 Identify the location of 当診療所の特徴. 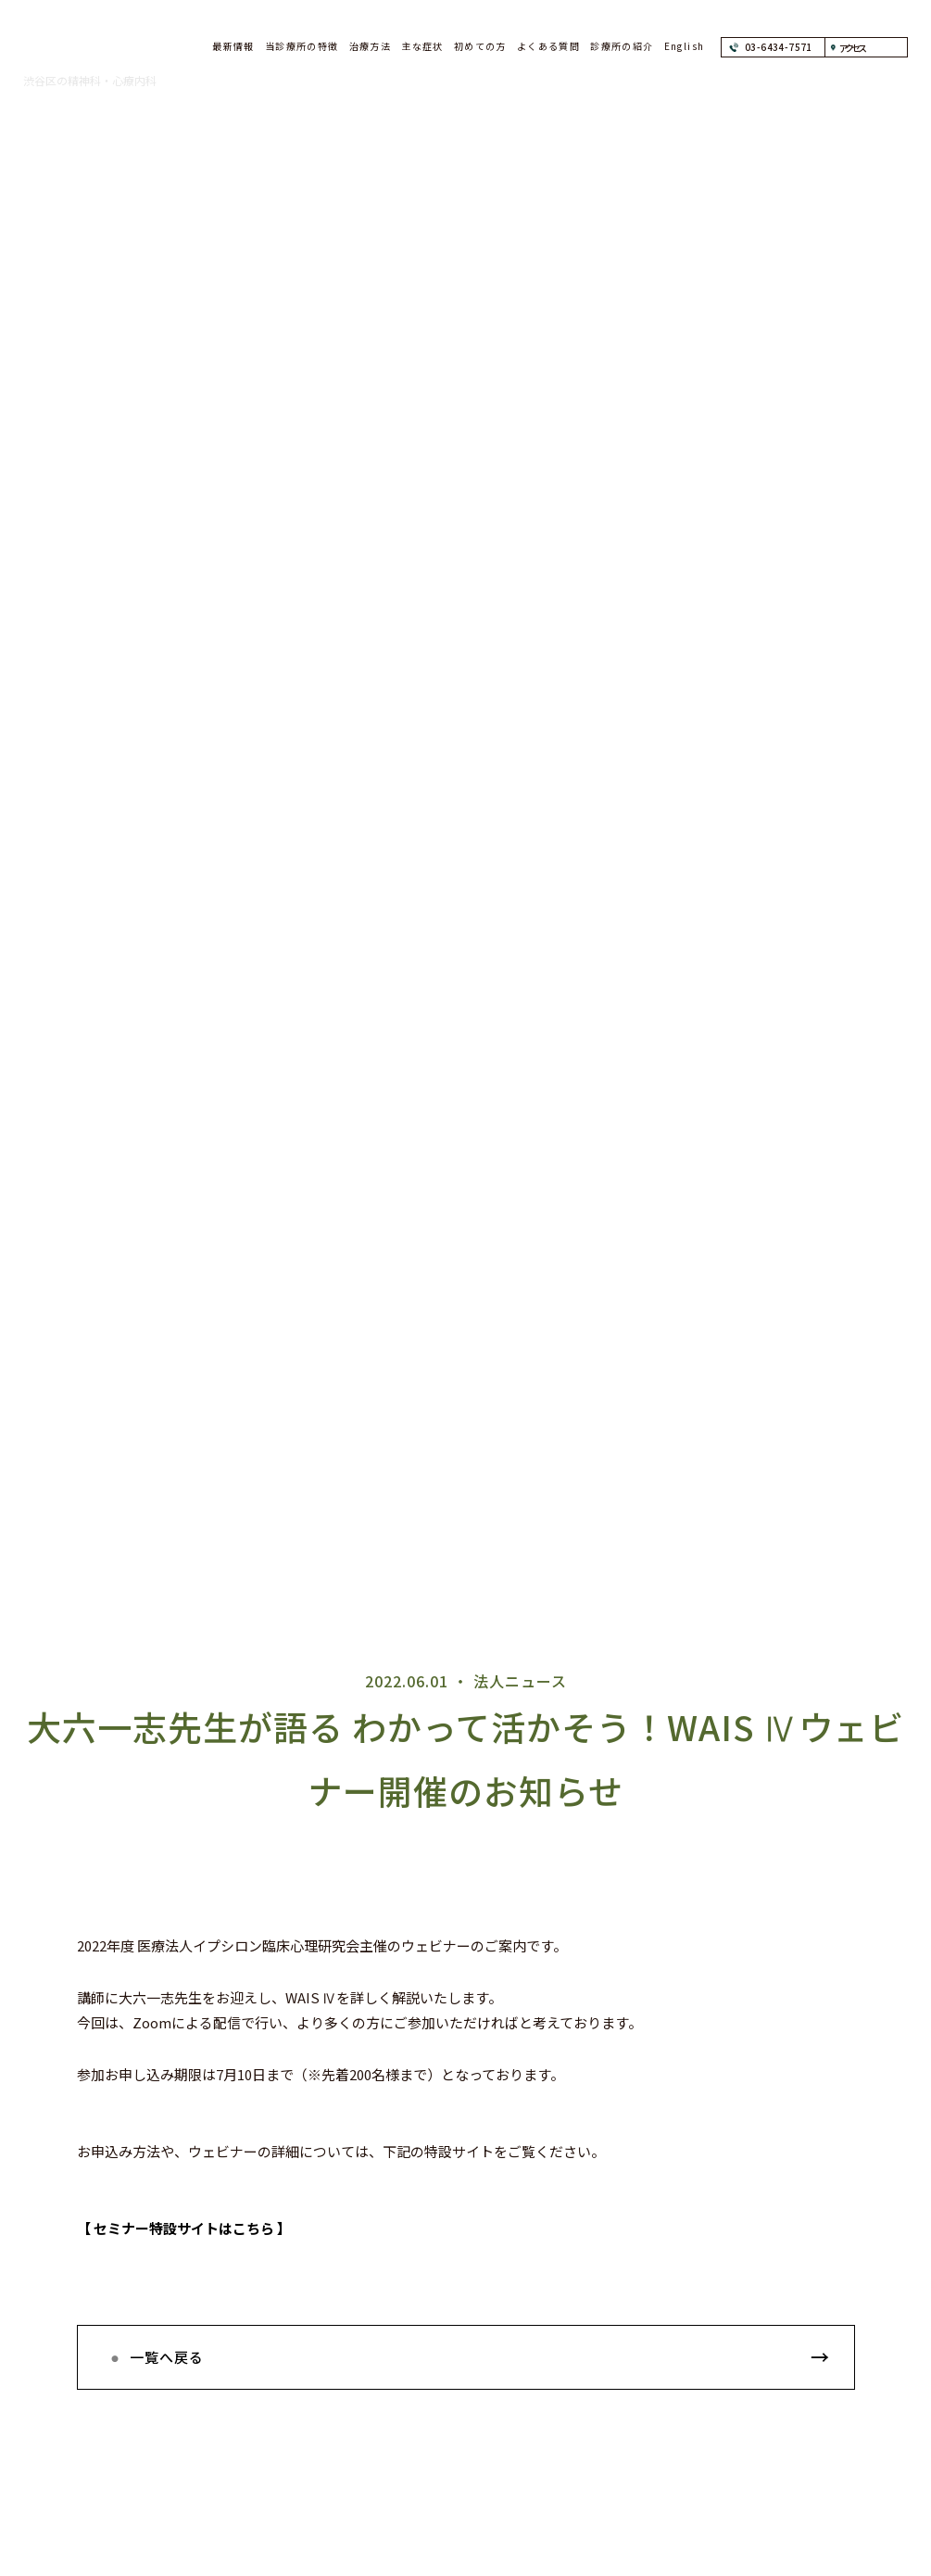
(302, 46).